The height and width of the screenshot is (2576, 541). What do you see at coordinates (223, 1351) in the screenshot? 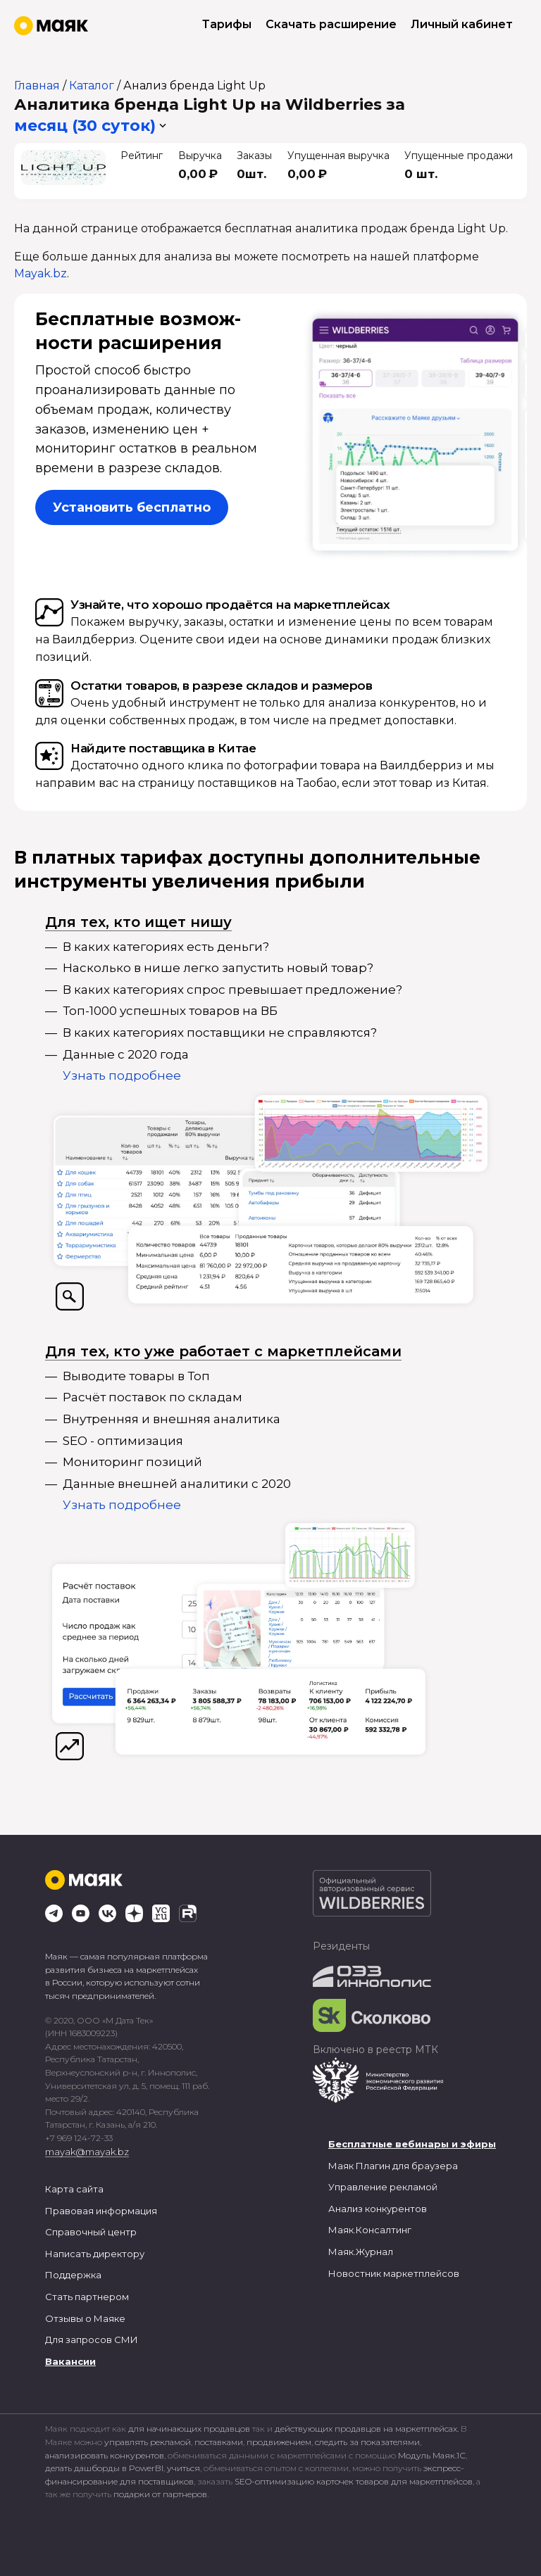
I see `Для тех, кто уже работает с маркетплейсами` at bounding box center [223, 1351].